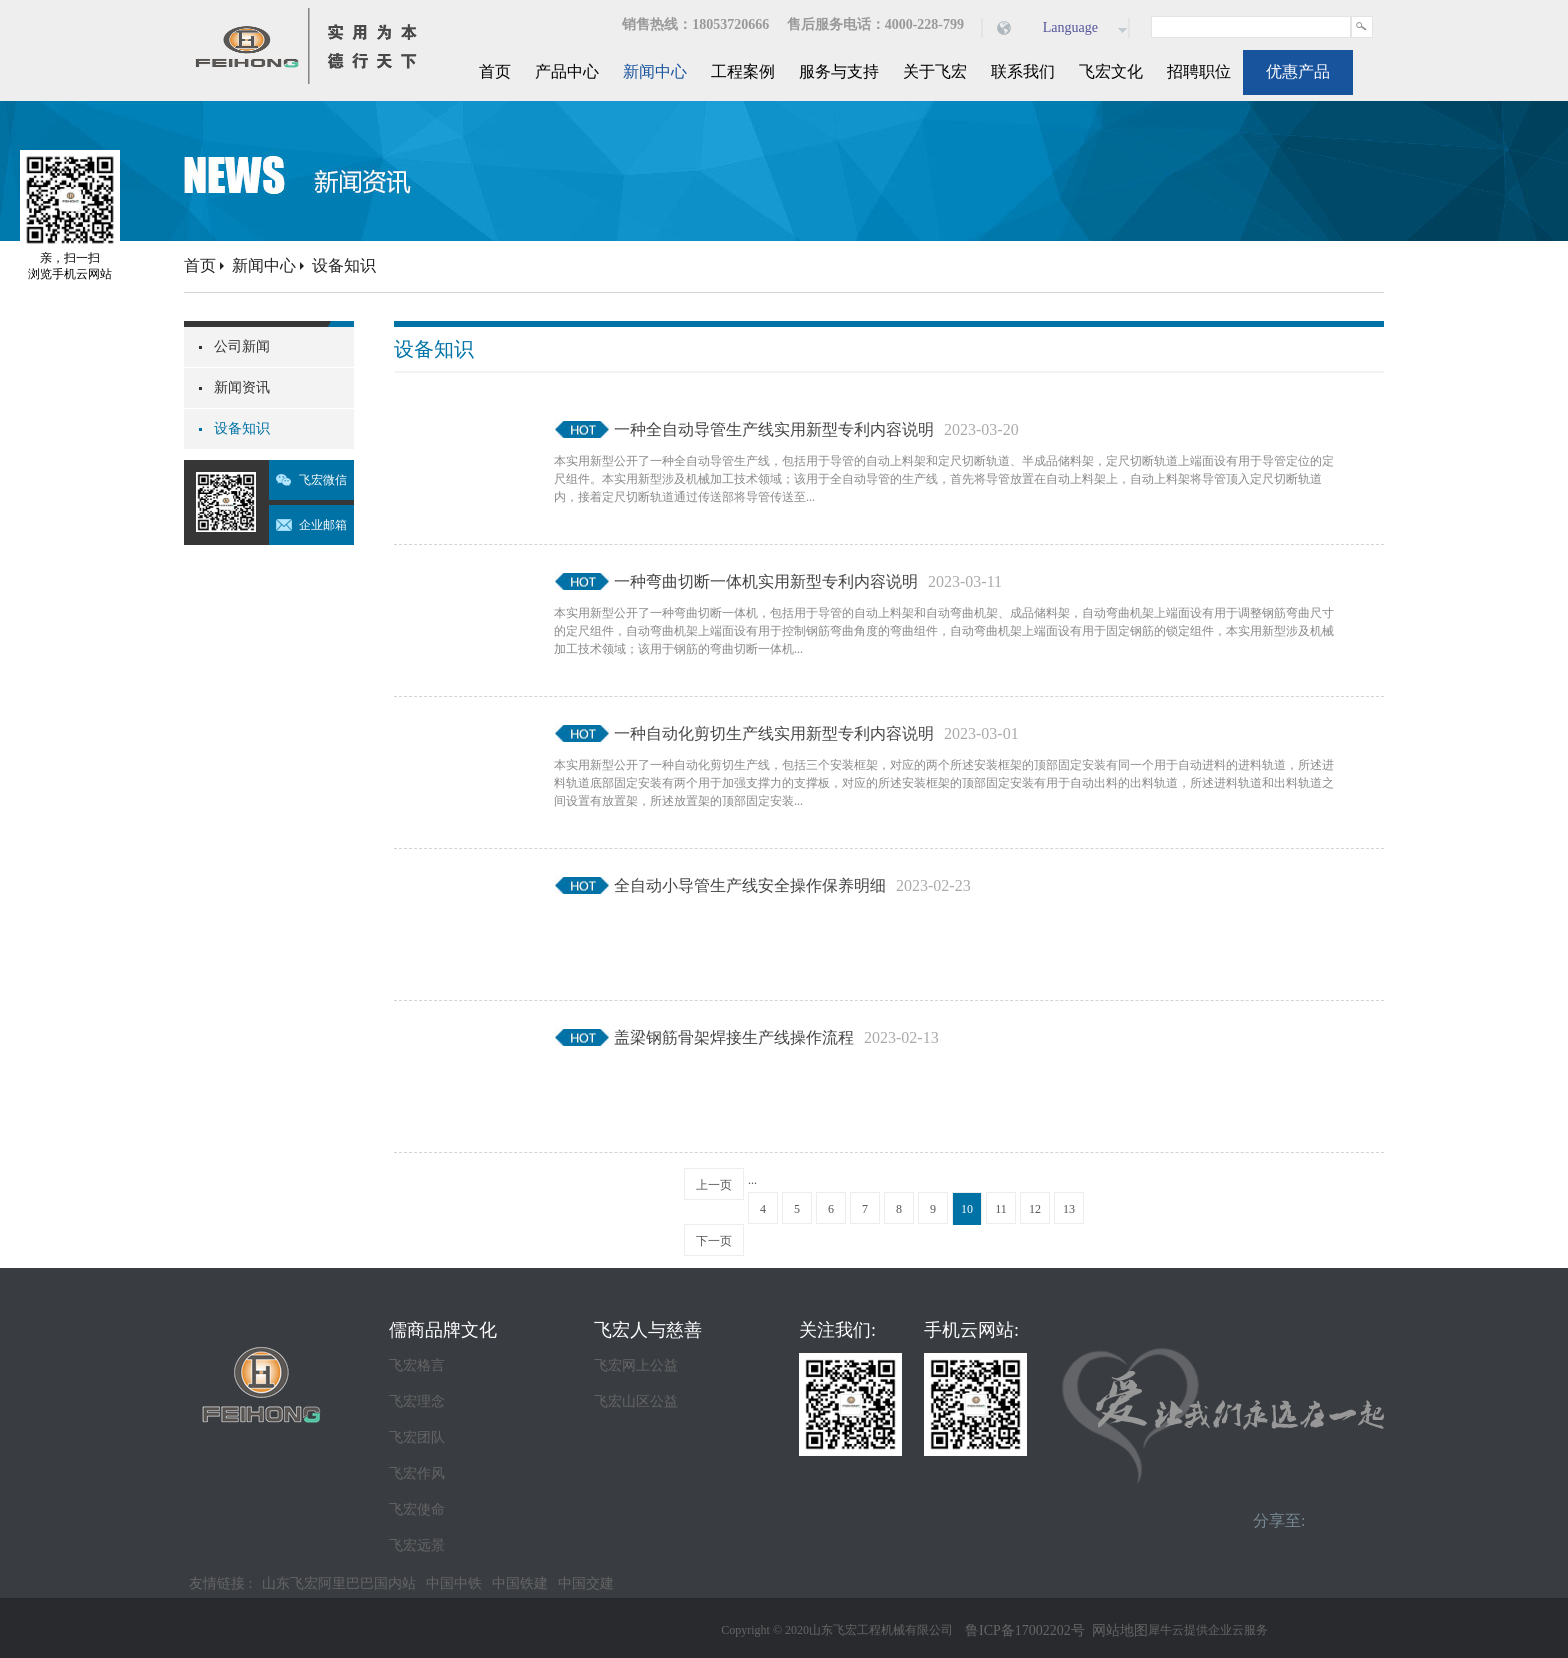 The height and width of the screenshot is (1658, 1568). I want to click on 上一页, so click(714, 1185).